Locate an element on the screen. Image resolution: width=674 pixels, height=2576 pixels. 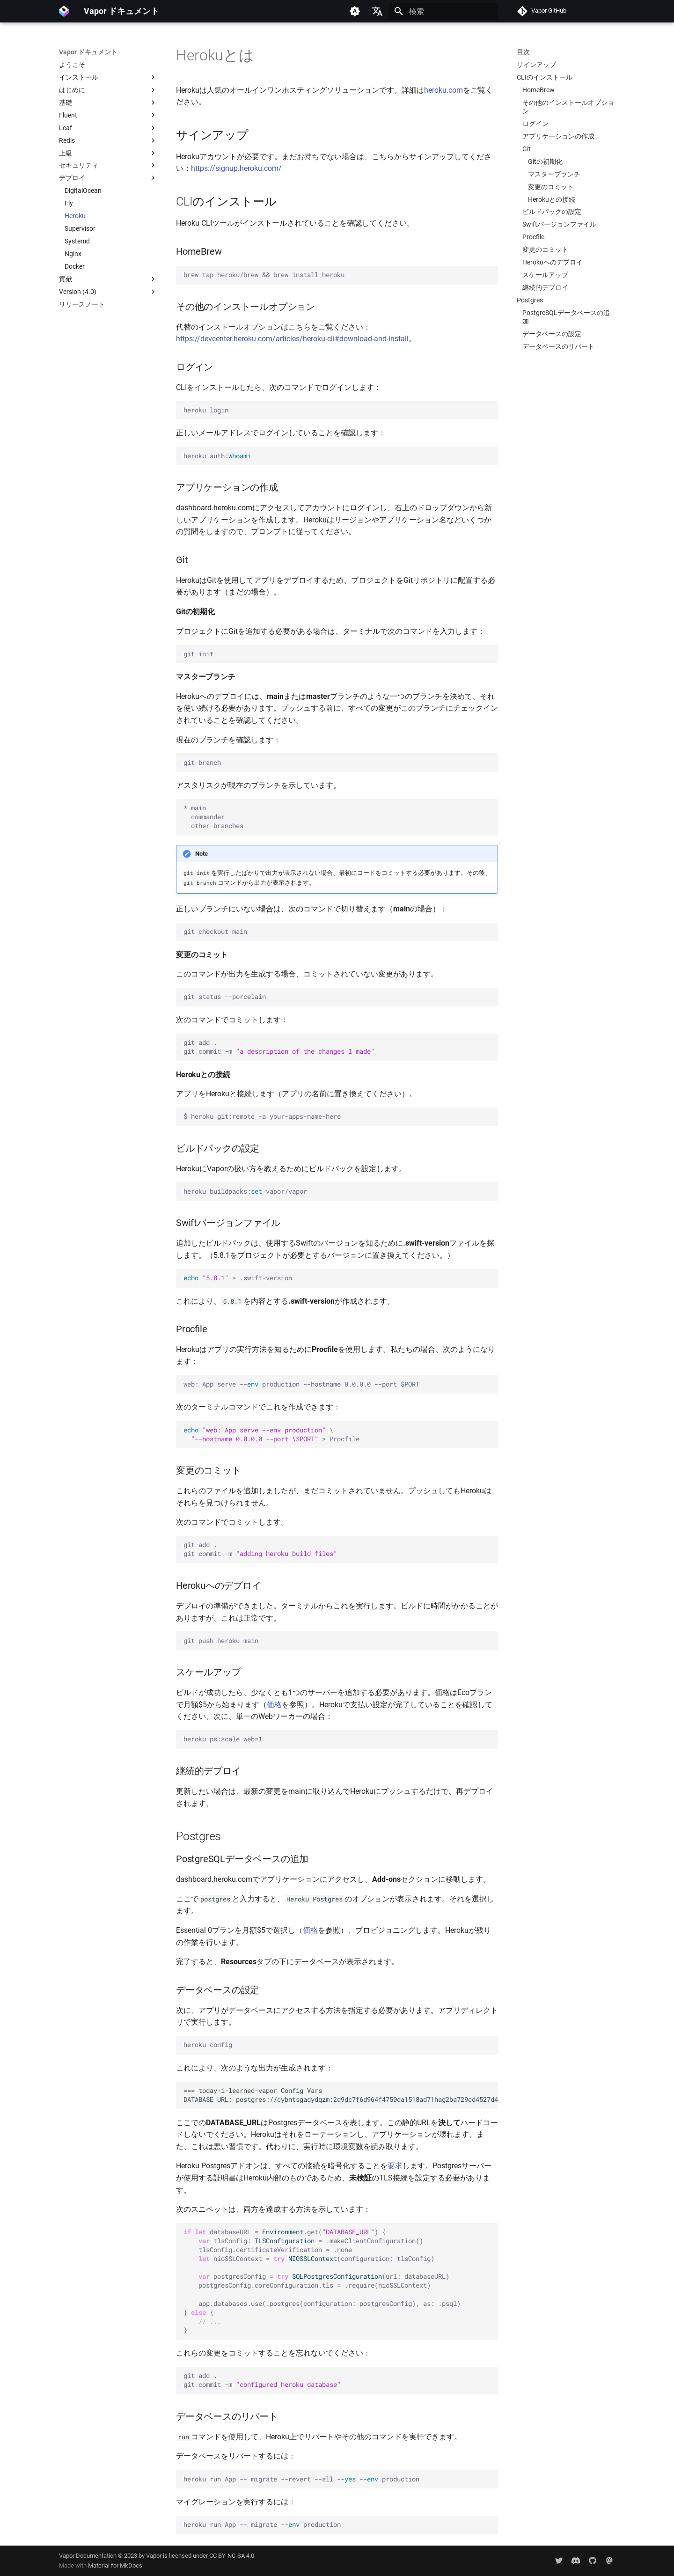
heroku.com is located at coordinates (443, 90).